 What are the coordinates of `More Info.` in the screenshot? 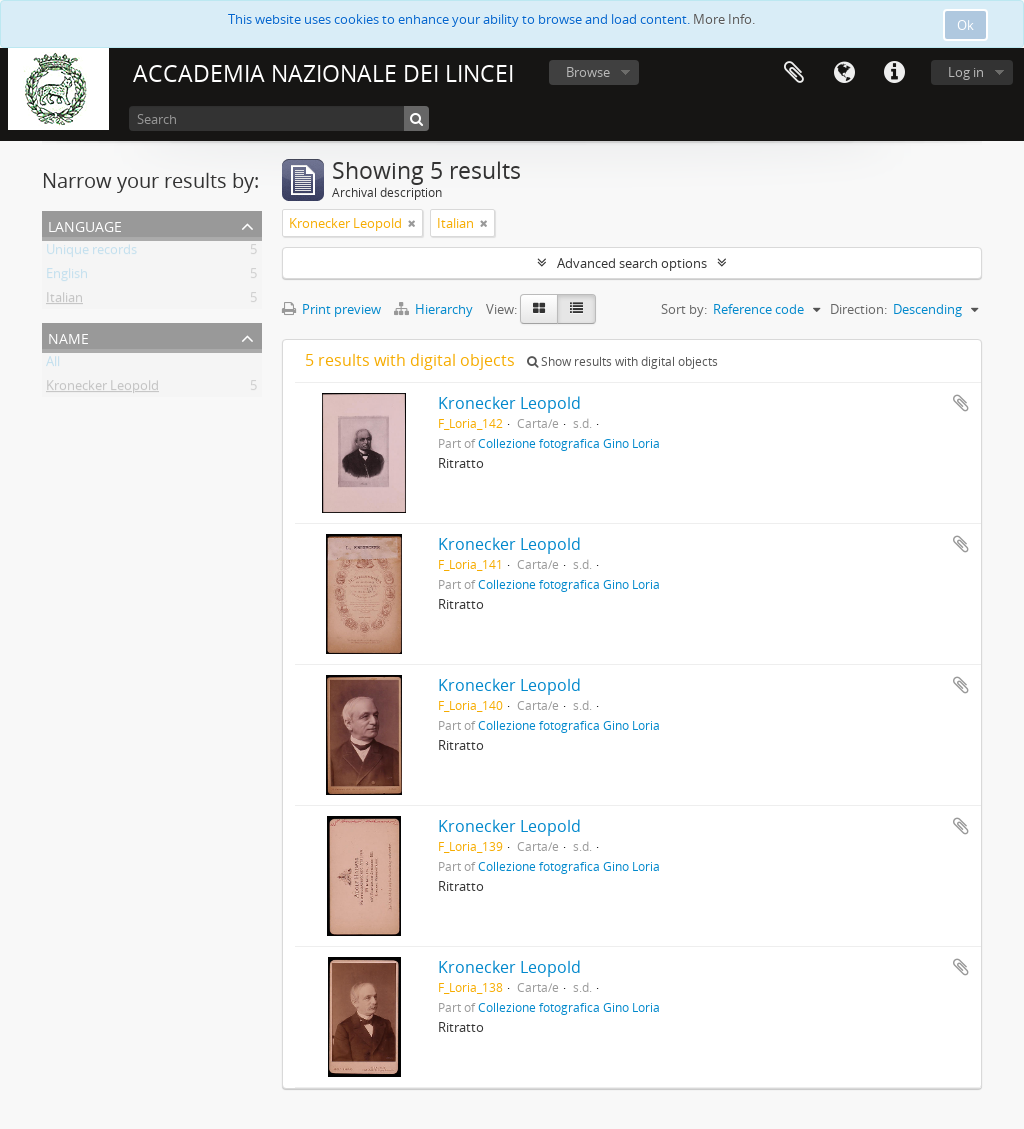 It's located at (724, 19).